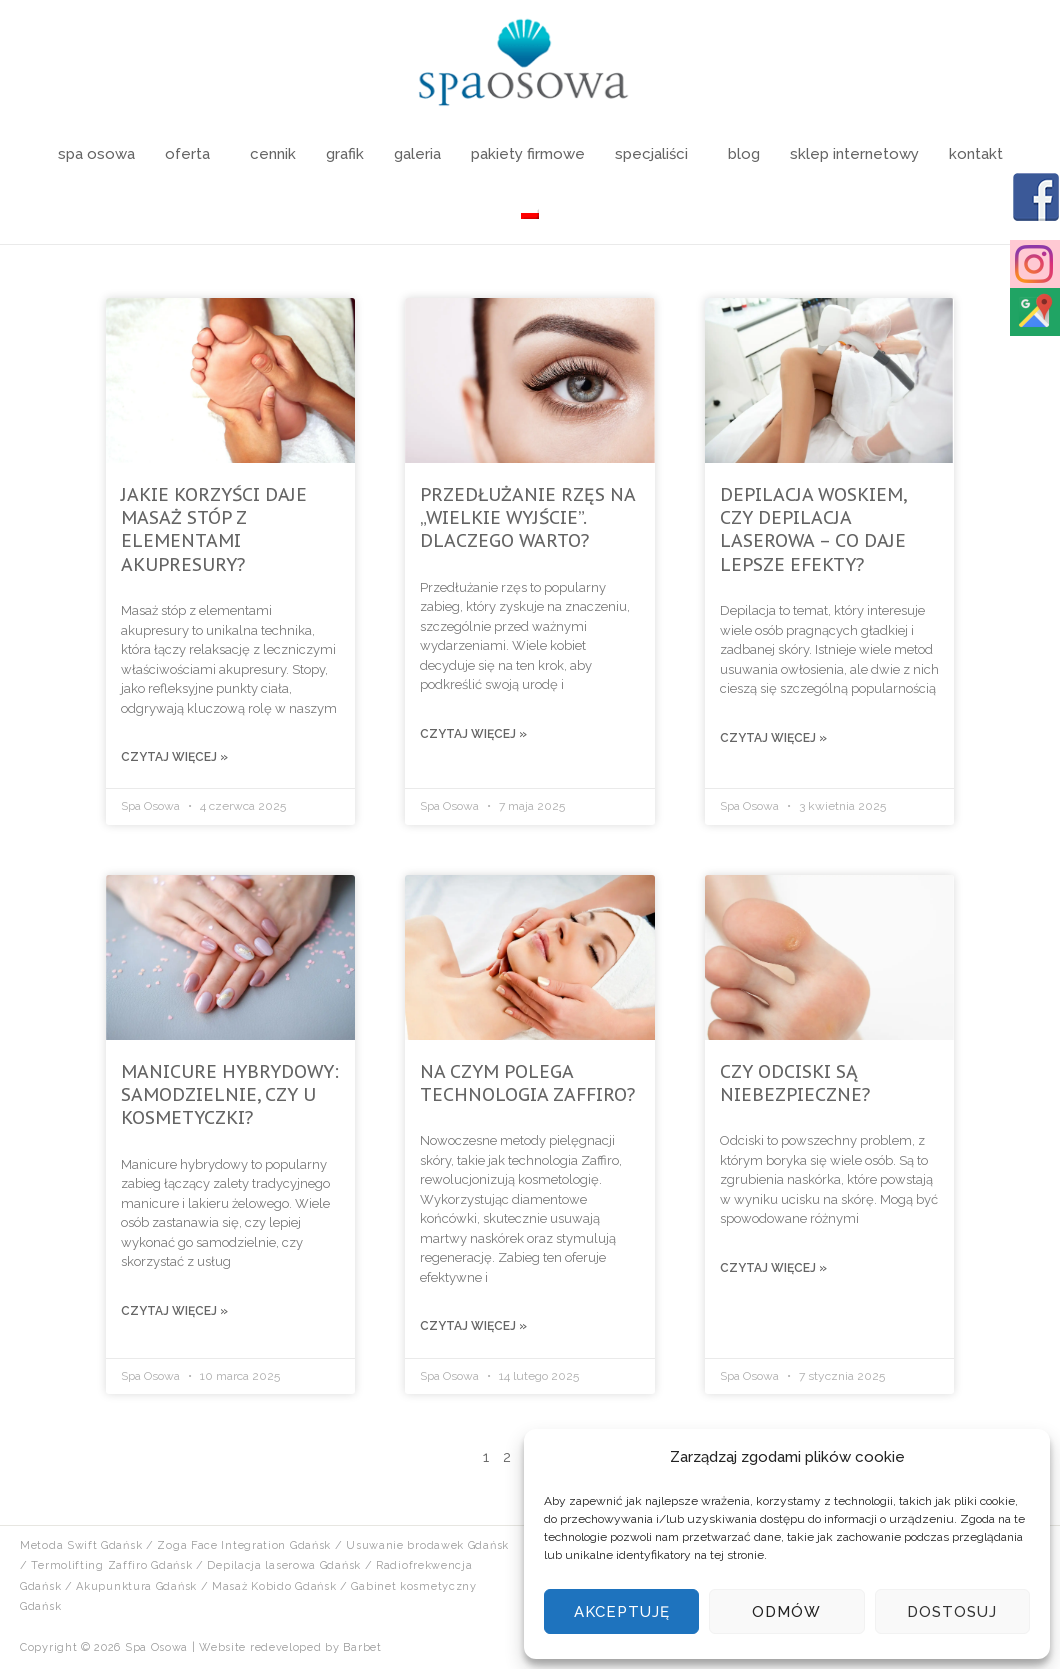 The image size is (1060, 1669). Describe the element at coordinates (795, 1083) in the screenshot. I see `Czy odciski są niebezpieczne?` at that location.